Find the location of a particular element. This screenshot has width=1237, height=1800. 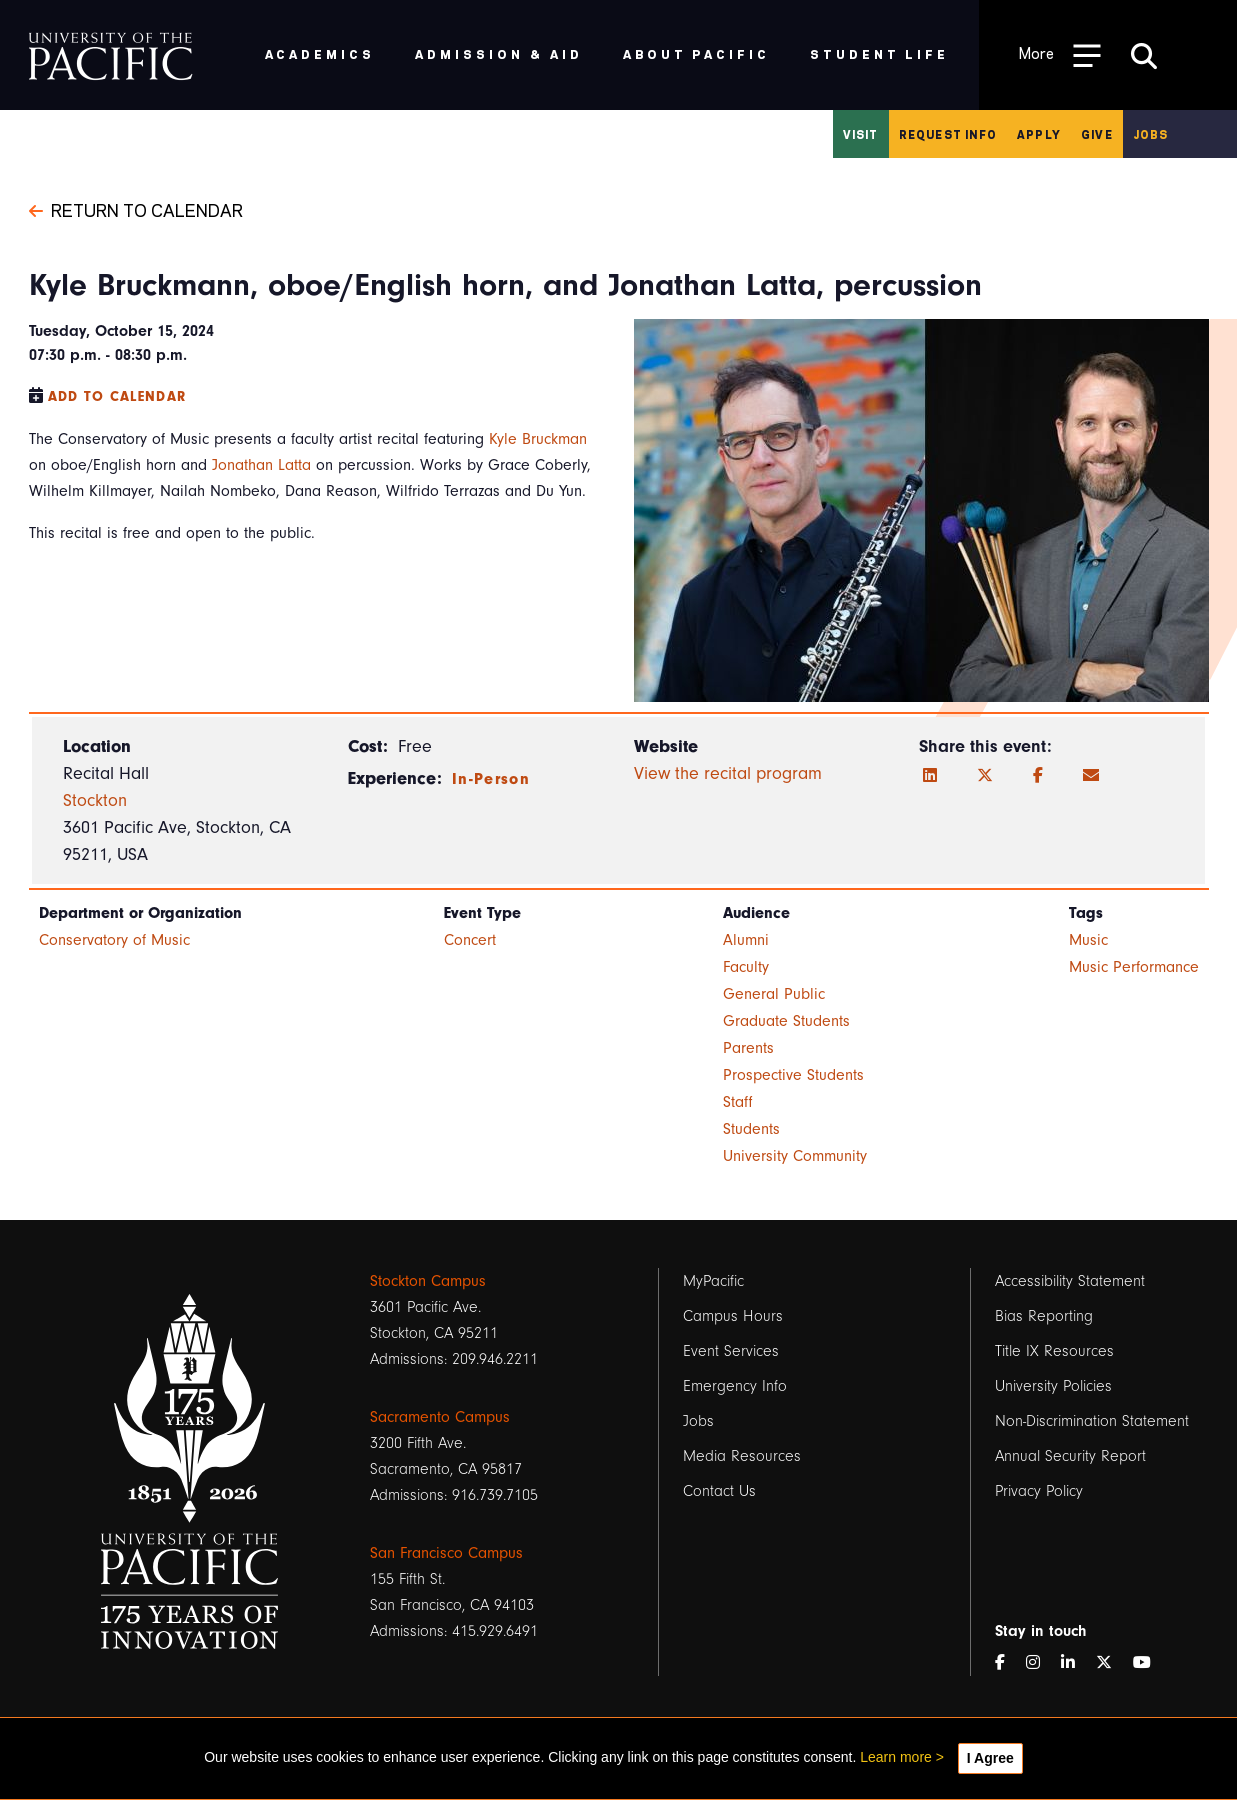

Visit is located at coordinates (861, 134).